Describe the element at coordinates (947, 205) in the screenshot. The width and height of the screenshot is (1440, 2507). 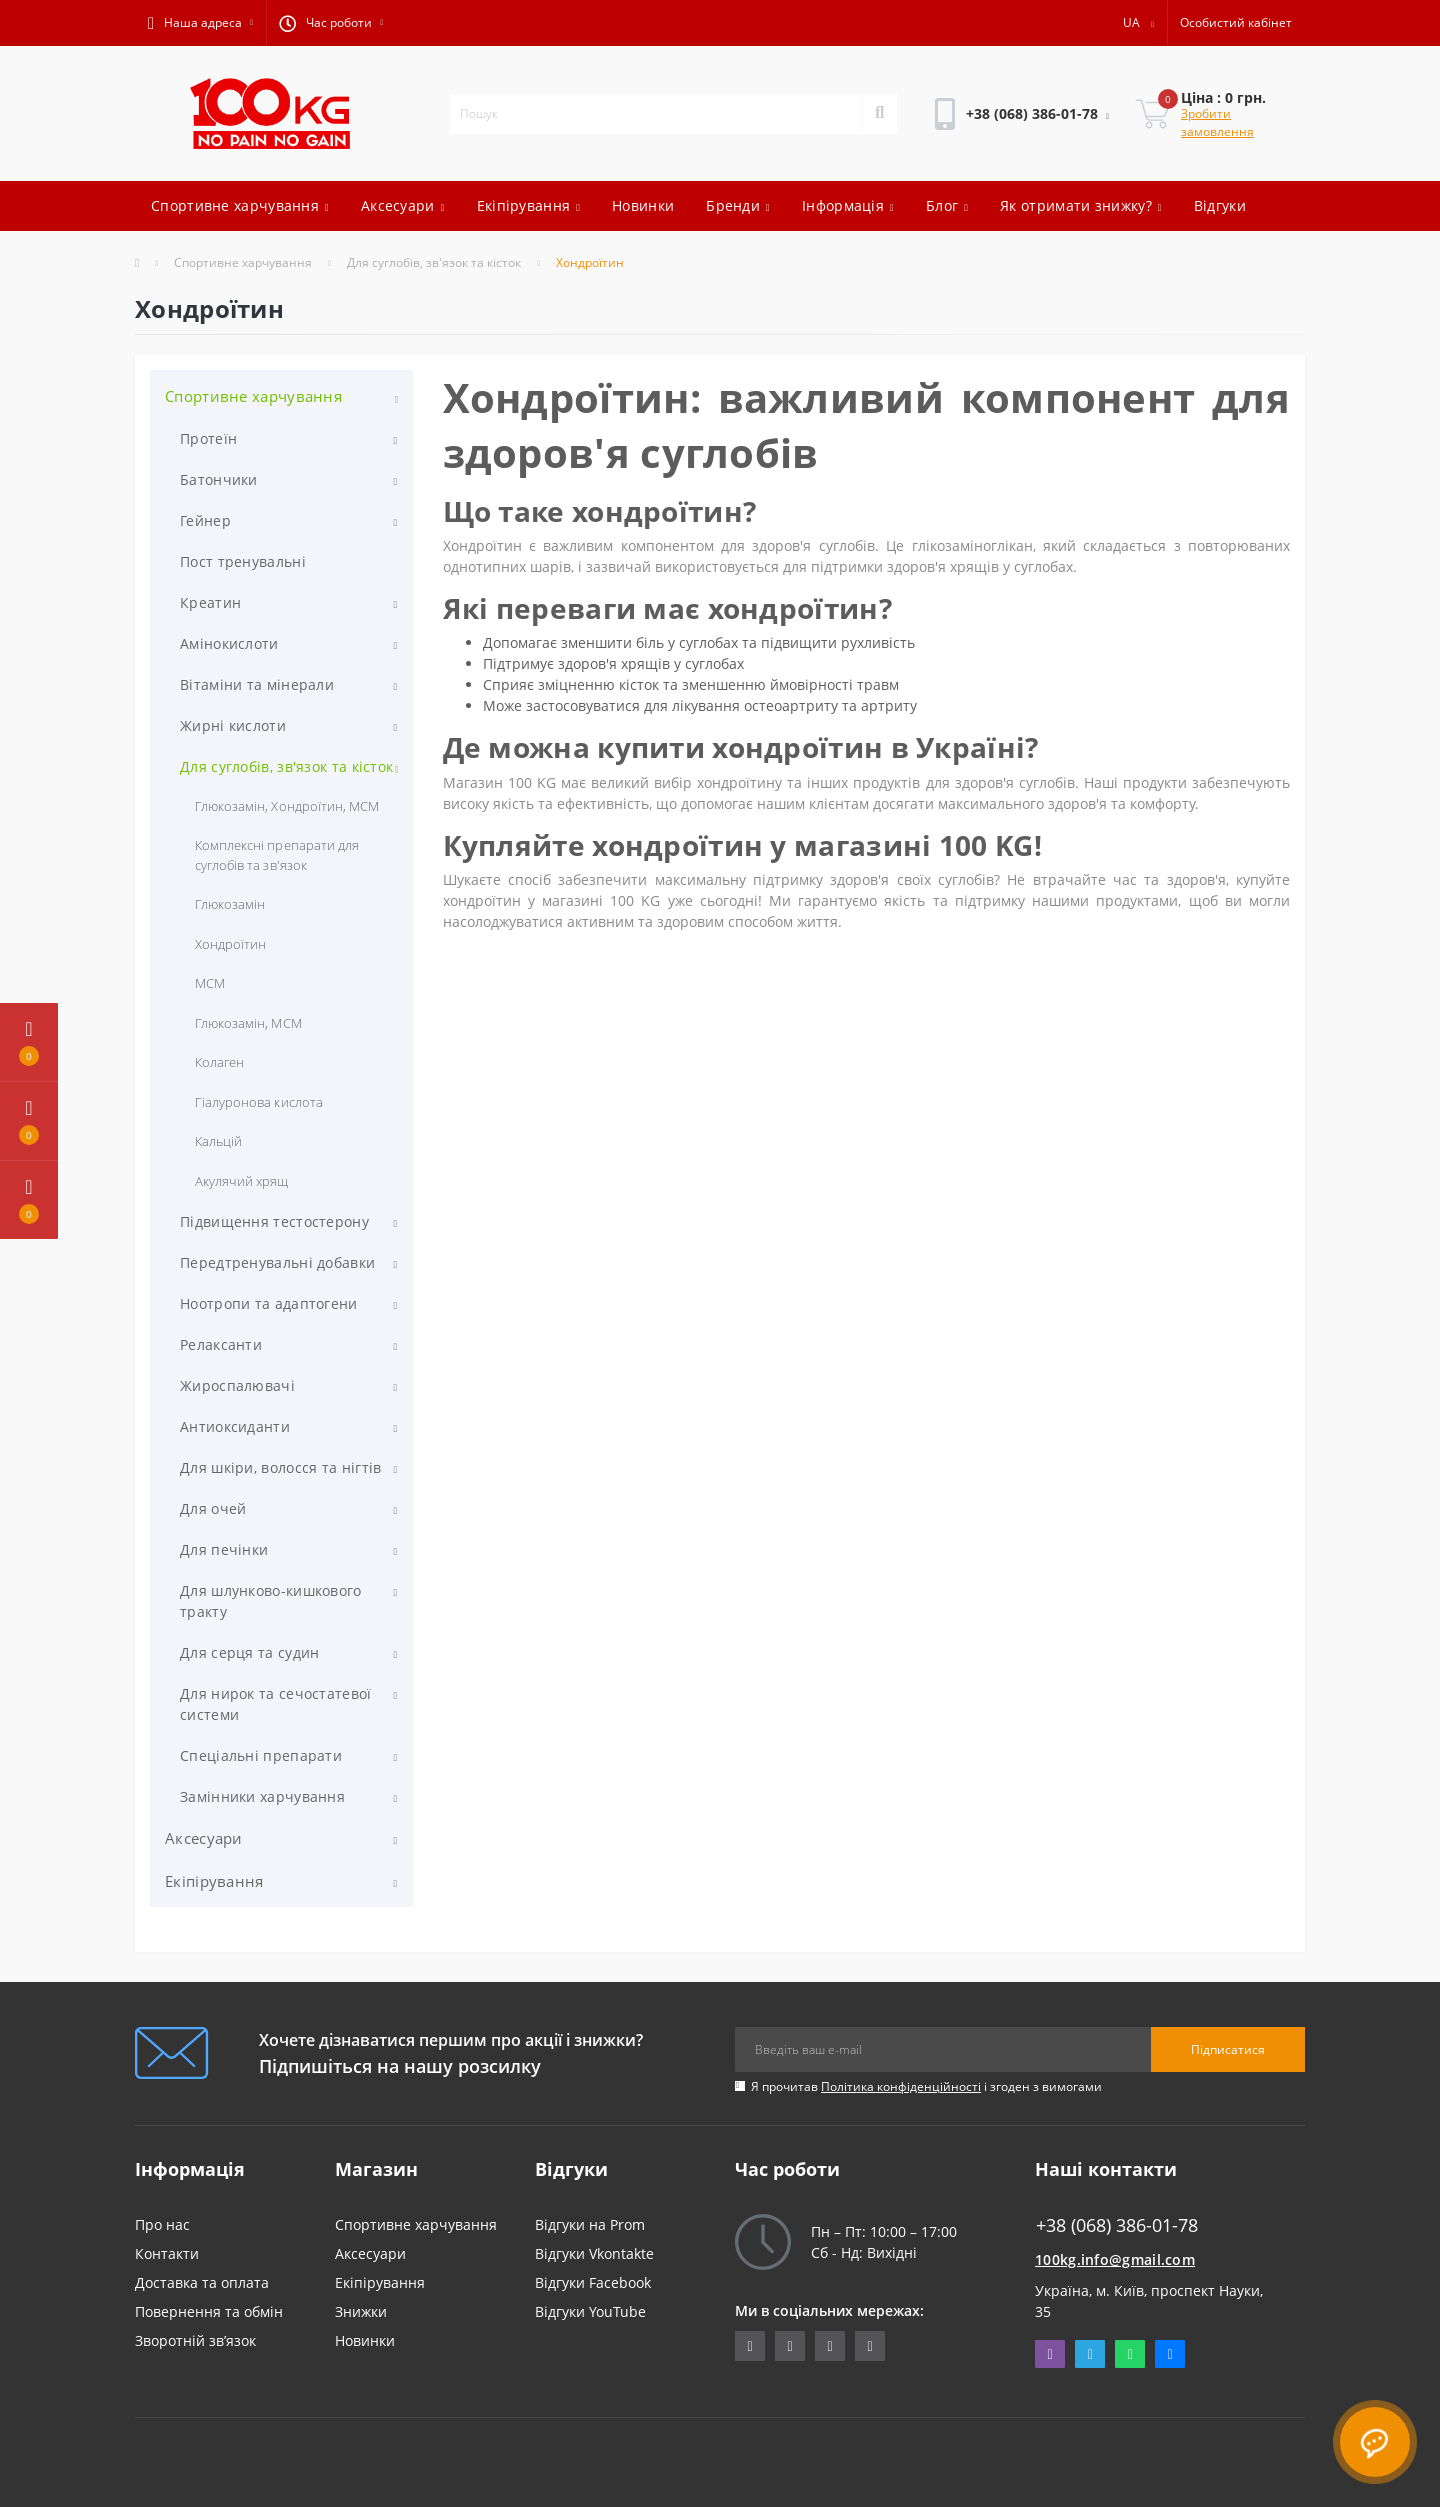
I see `Блог` at that location.